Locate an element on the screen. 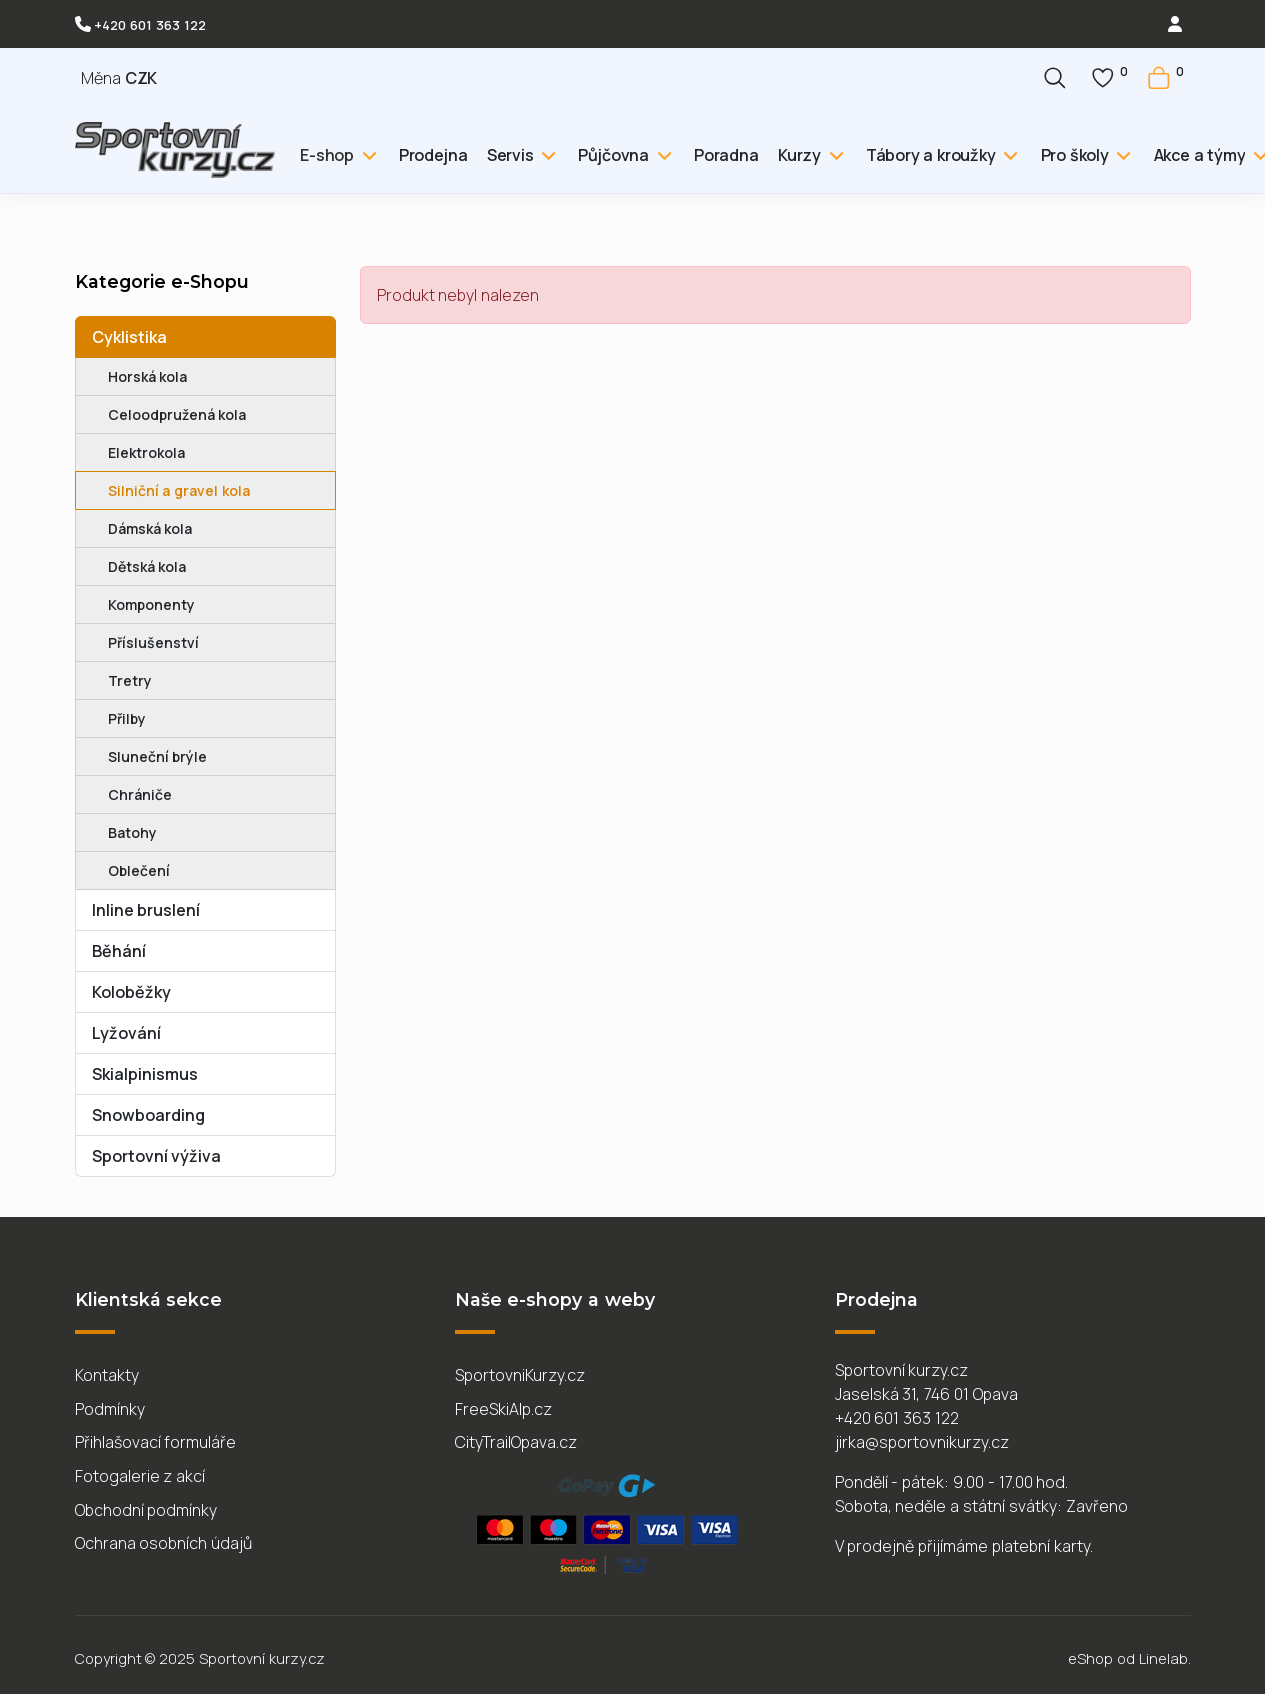 This screenshot has height=1694, width=1265. Kontakty is located at coordinates (107, 1375).